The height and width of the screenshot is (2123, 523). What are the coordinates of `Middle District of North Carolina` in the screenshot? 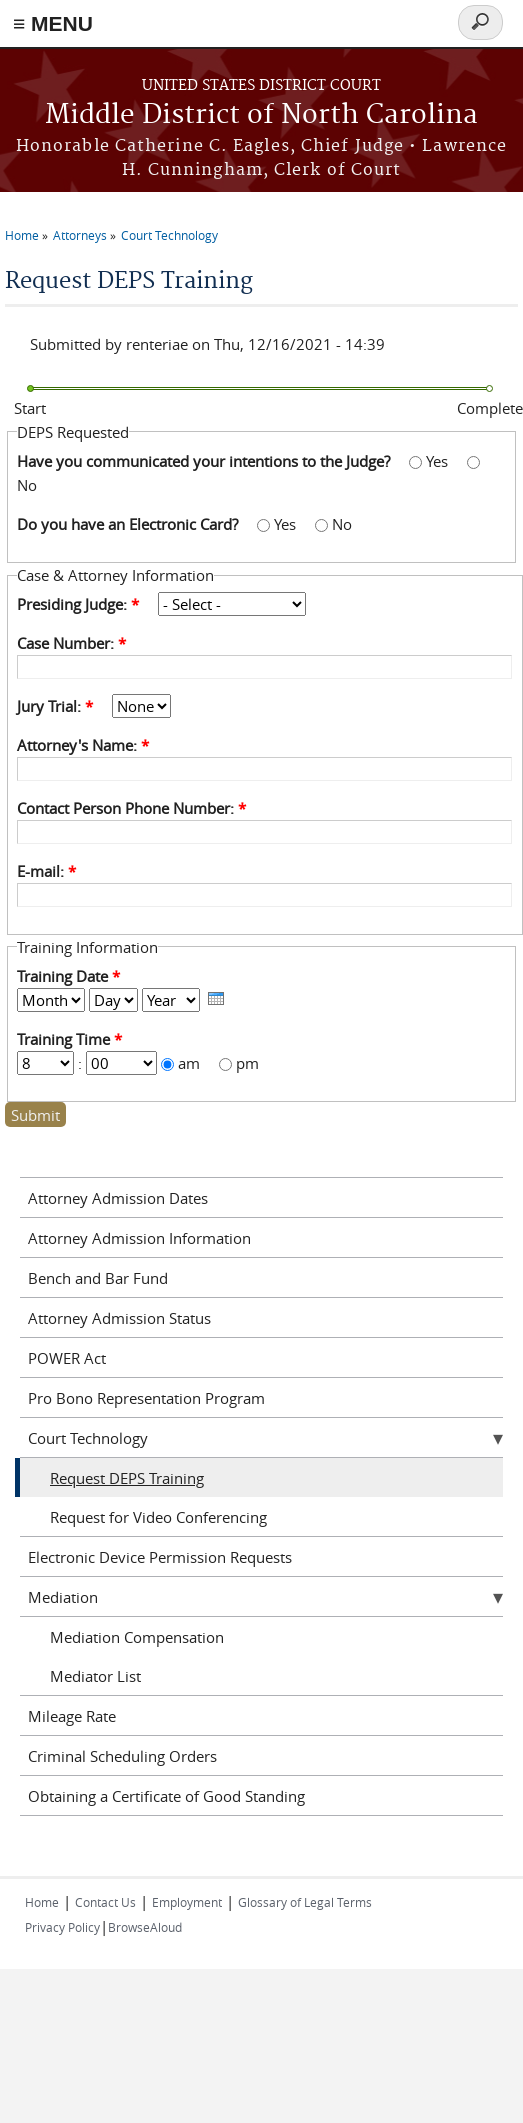 It's located at (261, 115).